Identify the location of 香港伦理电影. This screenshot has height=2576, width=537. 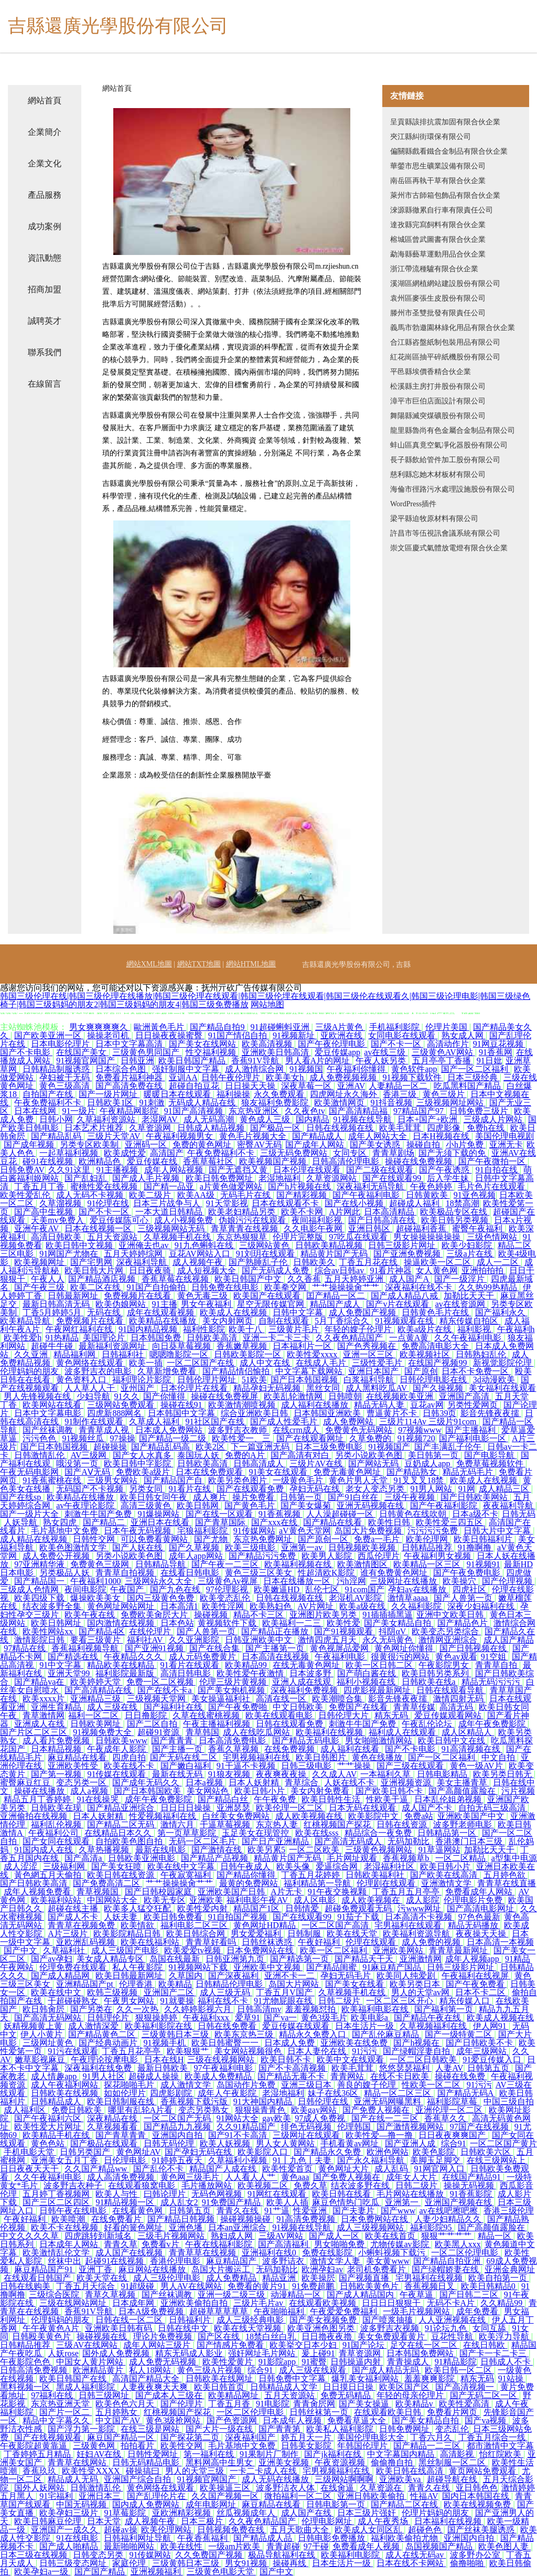
(176, 2260).